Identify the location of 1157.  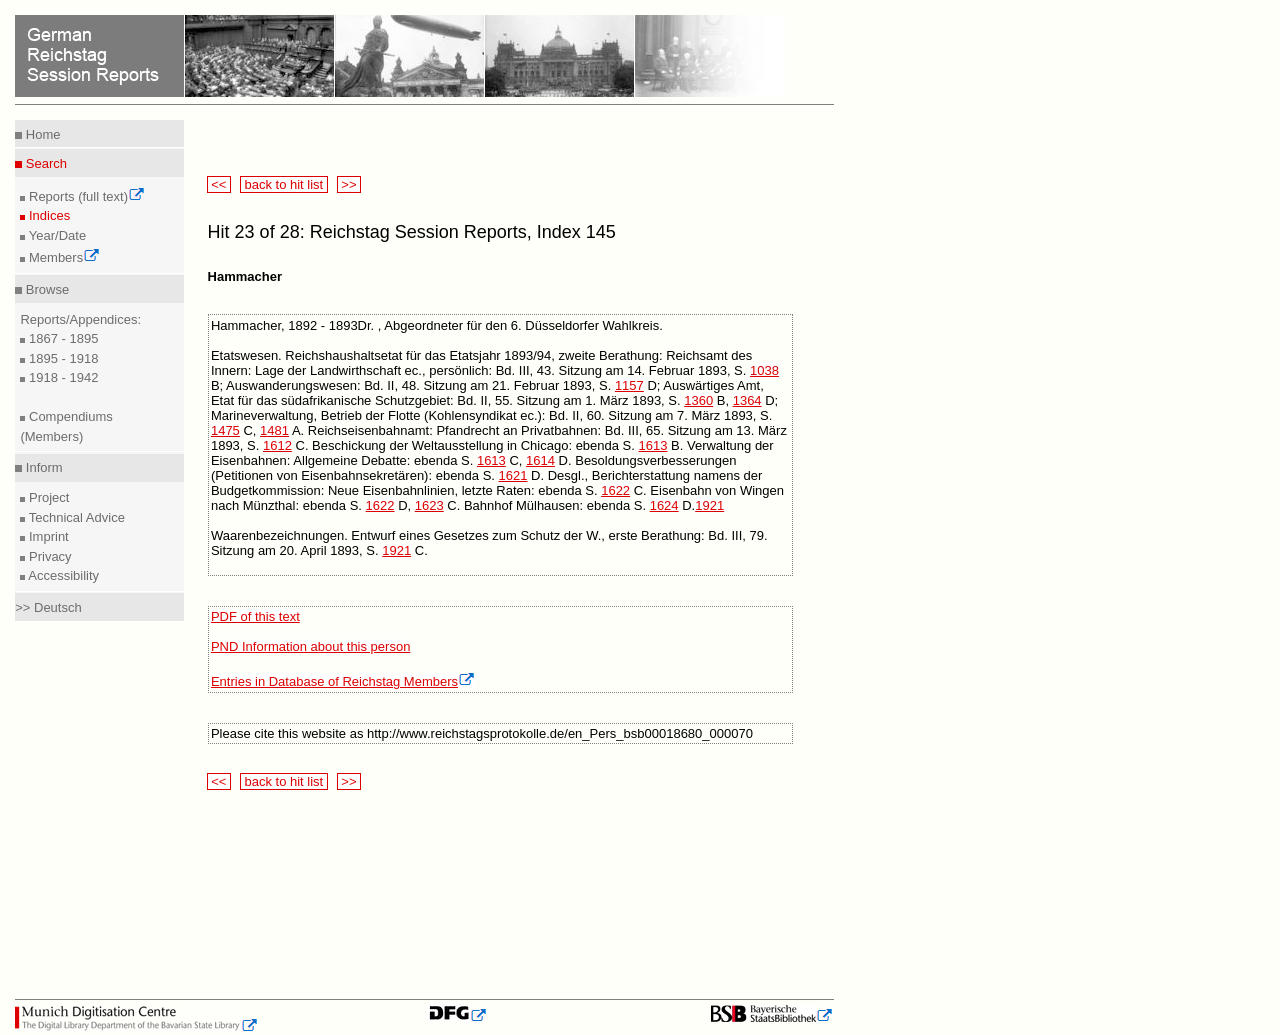
(629, 385).